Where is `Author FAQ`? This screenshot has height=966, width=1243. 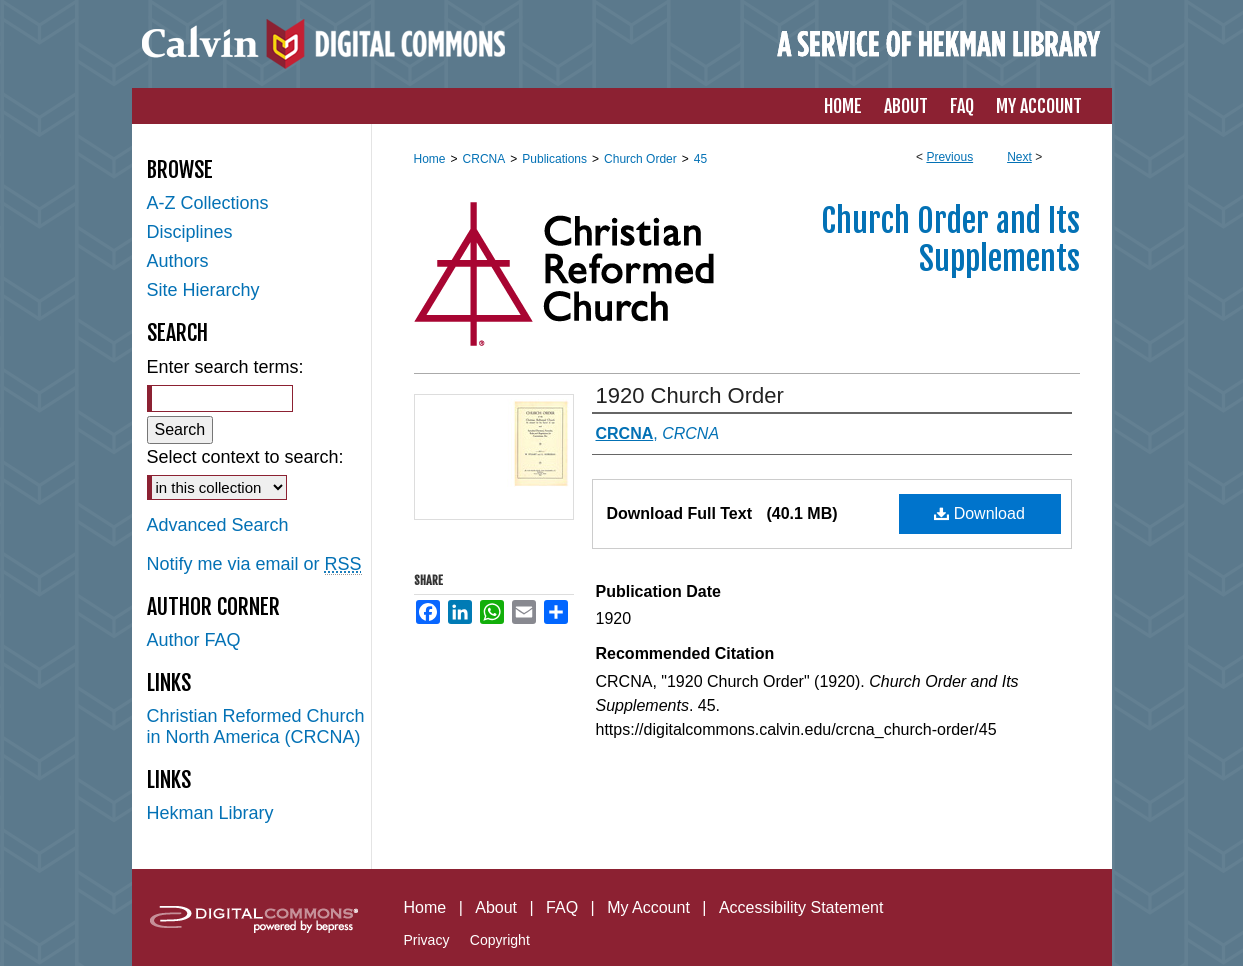
Author FAQ is located at coordinates (194, 640).